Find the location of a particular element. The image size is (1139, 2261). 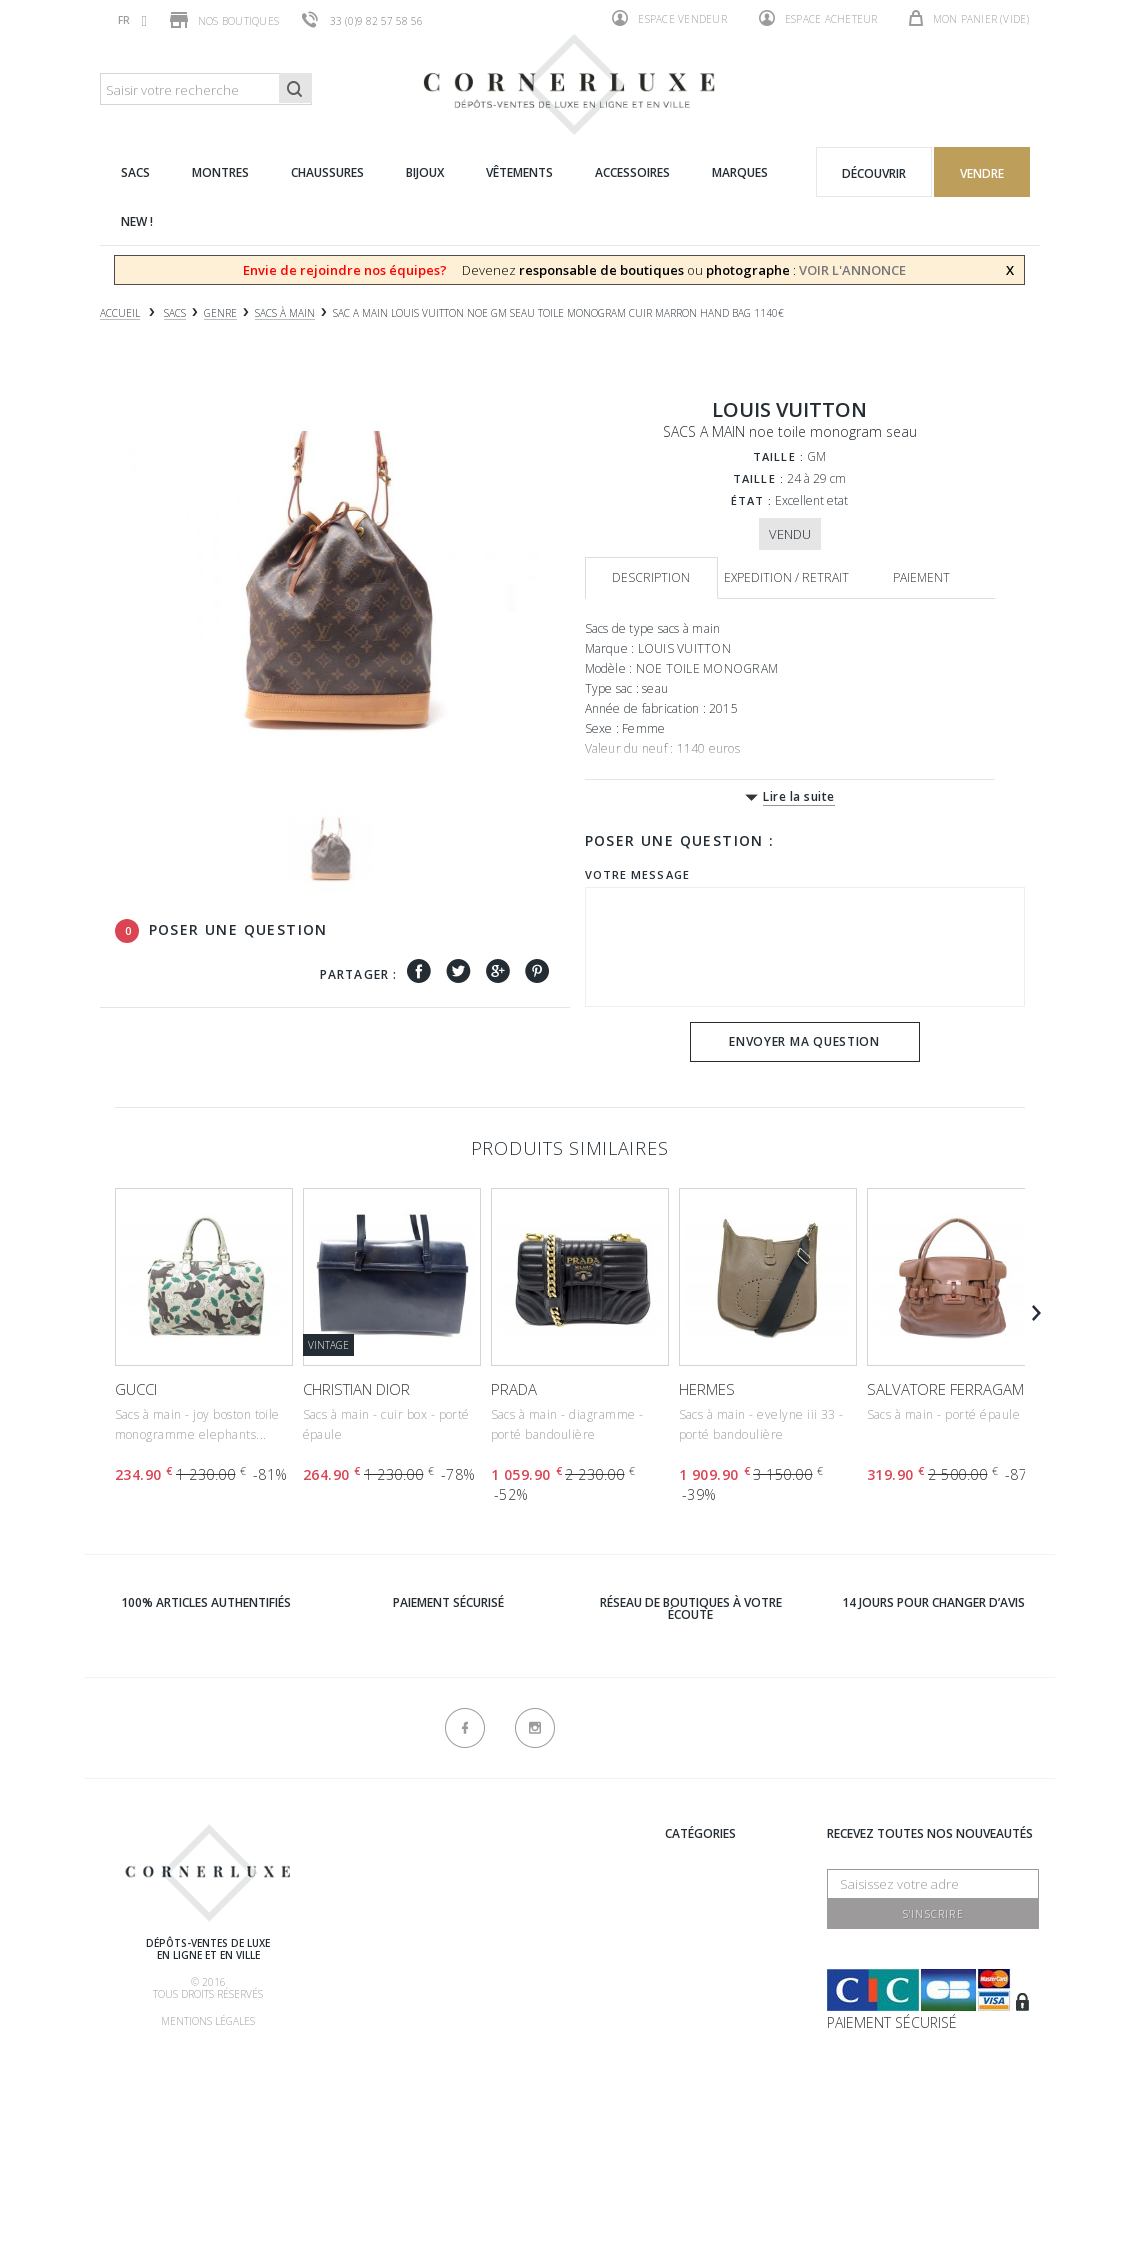

Description [tab] is located at coordinates (651, 577).